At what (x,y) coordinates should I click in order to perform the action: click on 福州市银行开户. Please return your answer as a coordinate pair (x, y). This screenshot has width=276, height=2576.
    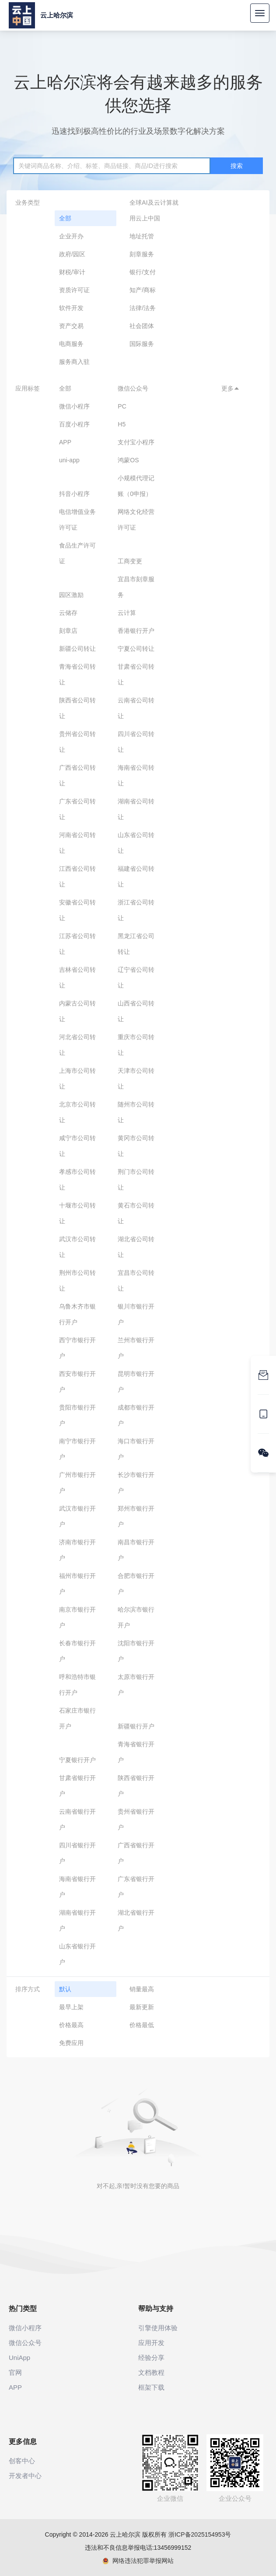
    Looking at the image, I should click on (77, 1583).